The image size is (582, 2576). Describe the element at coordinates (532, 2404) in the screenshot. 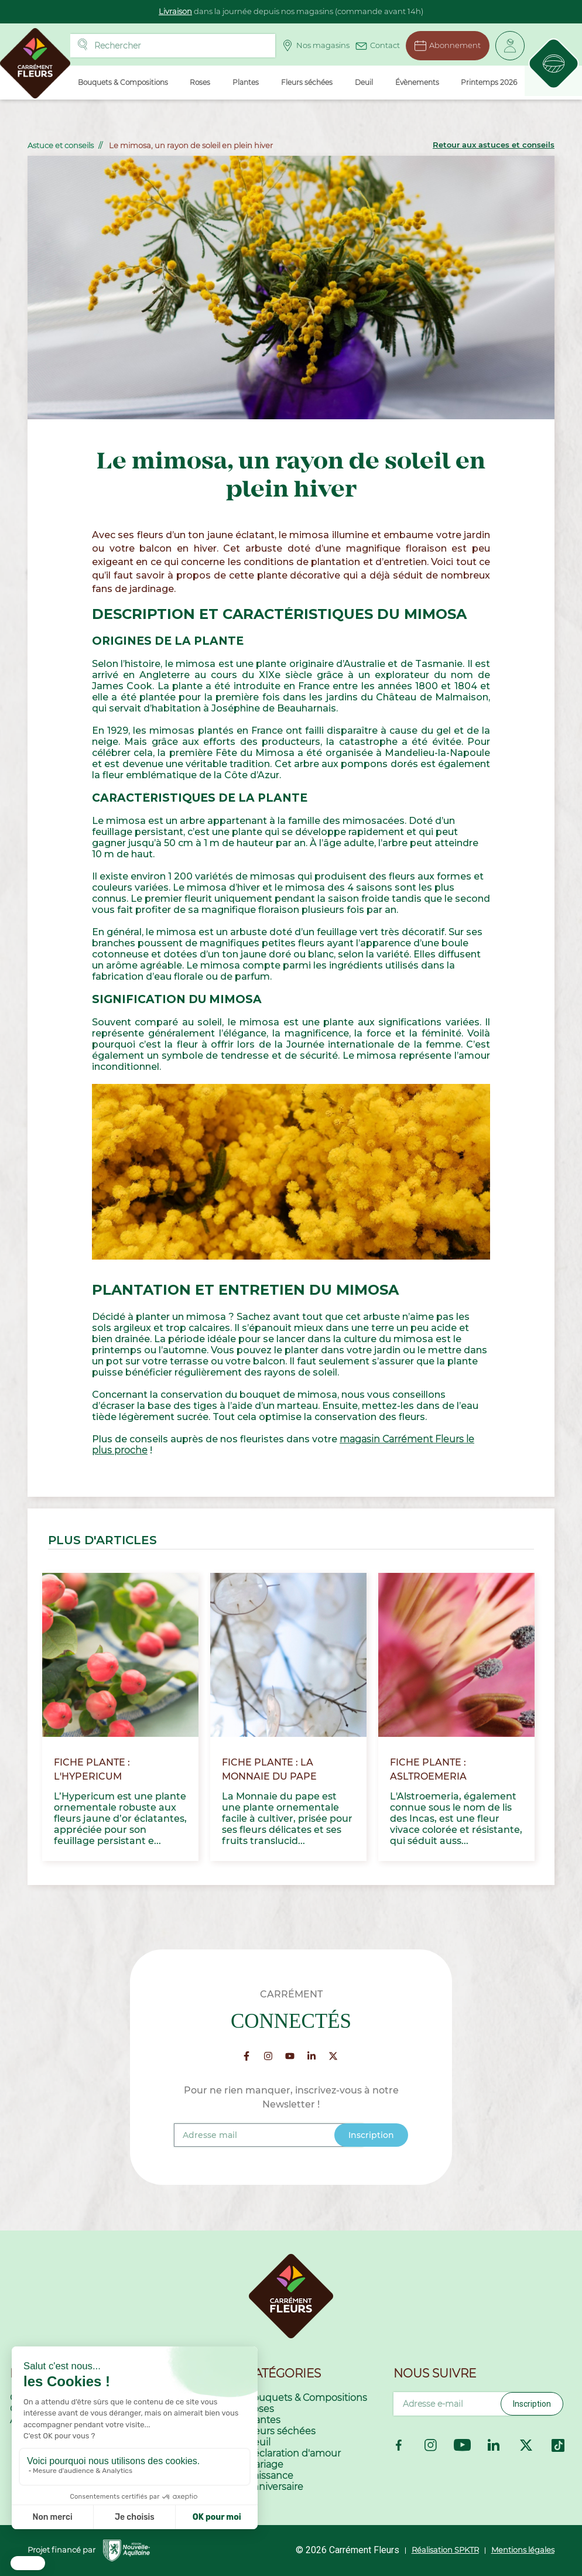

I see `Inscription` at that location.